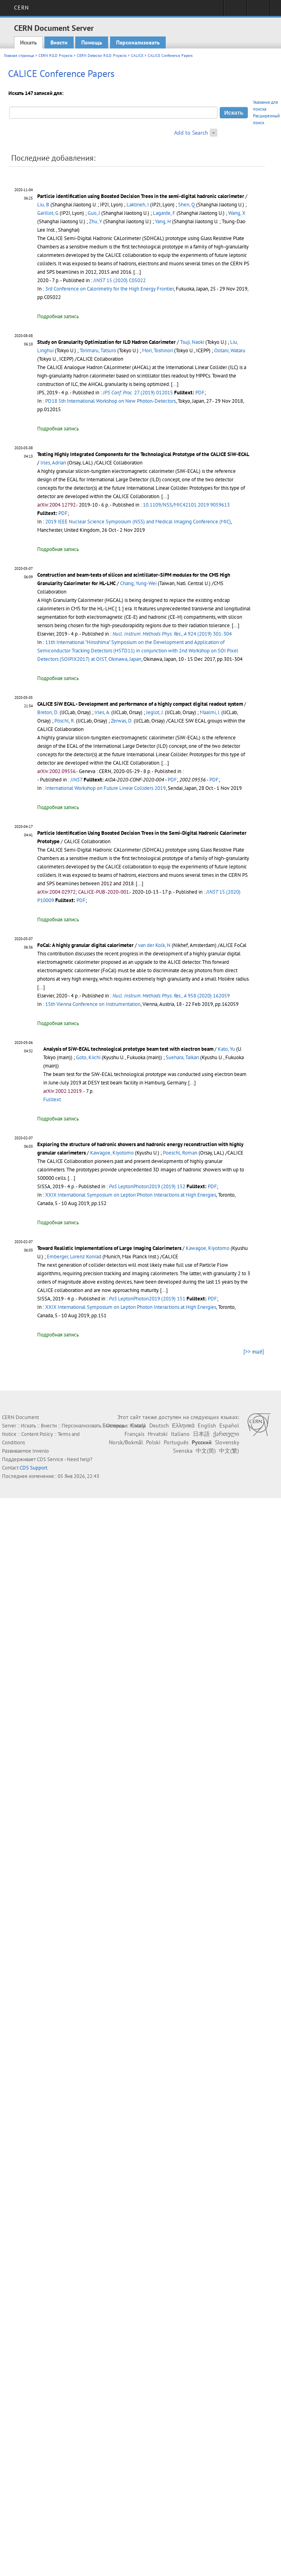 The width and height of the screenshot is (281, 2576). Describe the element at coordinates (206, 1450) in the screenshot. I see `中文(简)` at that location.